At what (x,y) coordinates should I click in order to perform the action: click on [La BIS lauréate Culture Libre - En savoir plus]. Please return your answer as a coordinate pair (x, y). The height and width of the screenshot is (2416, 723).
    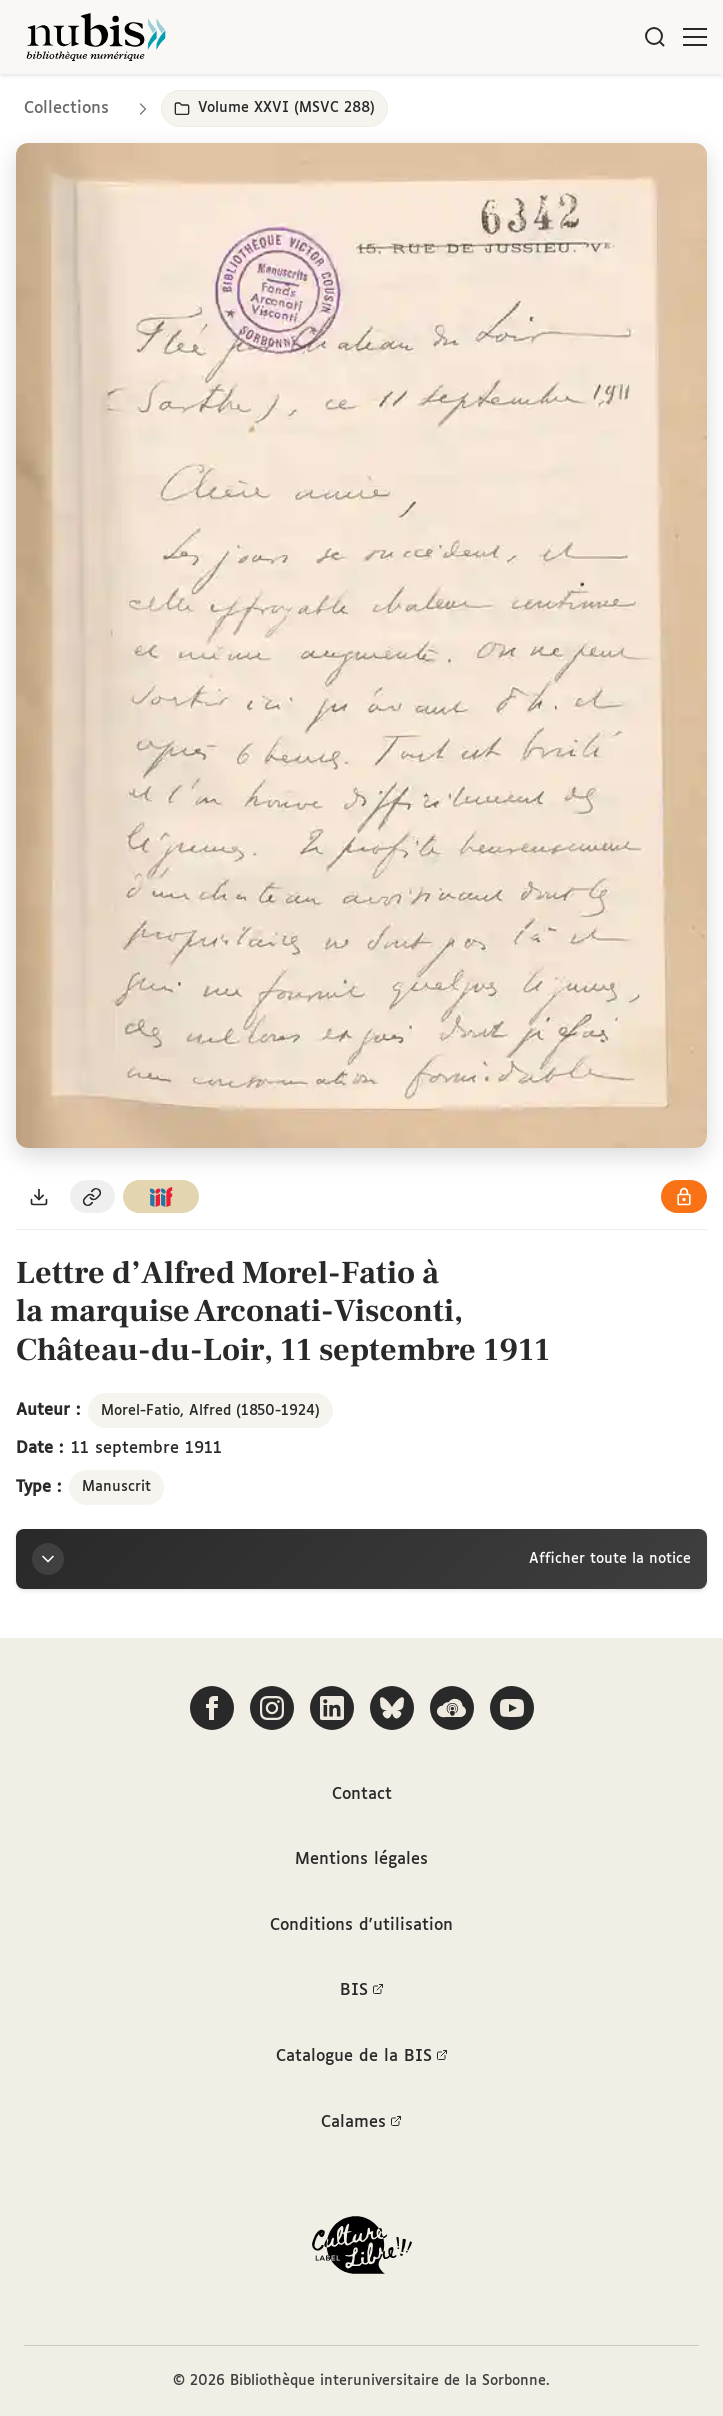
    Looking at the image, I should click on (362, 2249).